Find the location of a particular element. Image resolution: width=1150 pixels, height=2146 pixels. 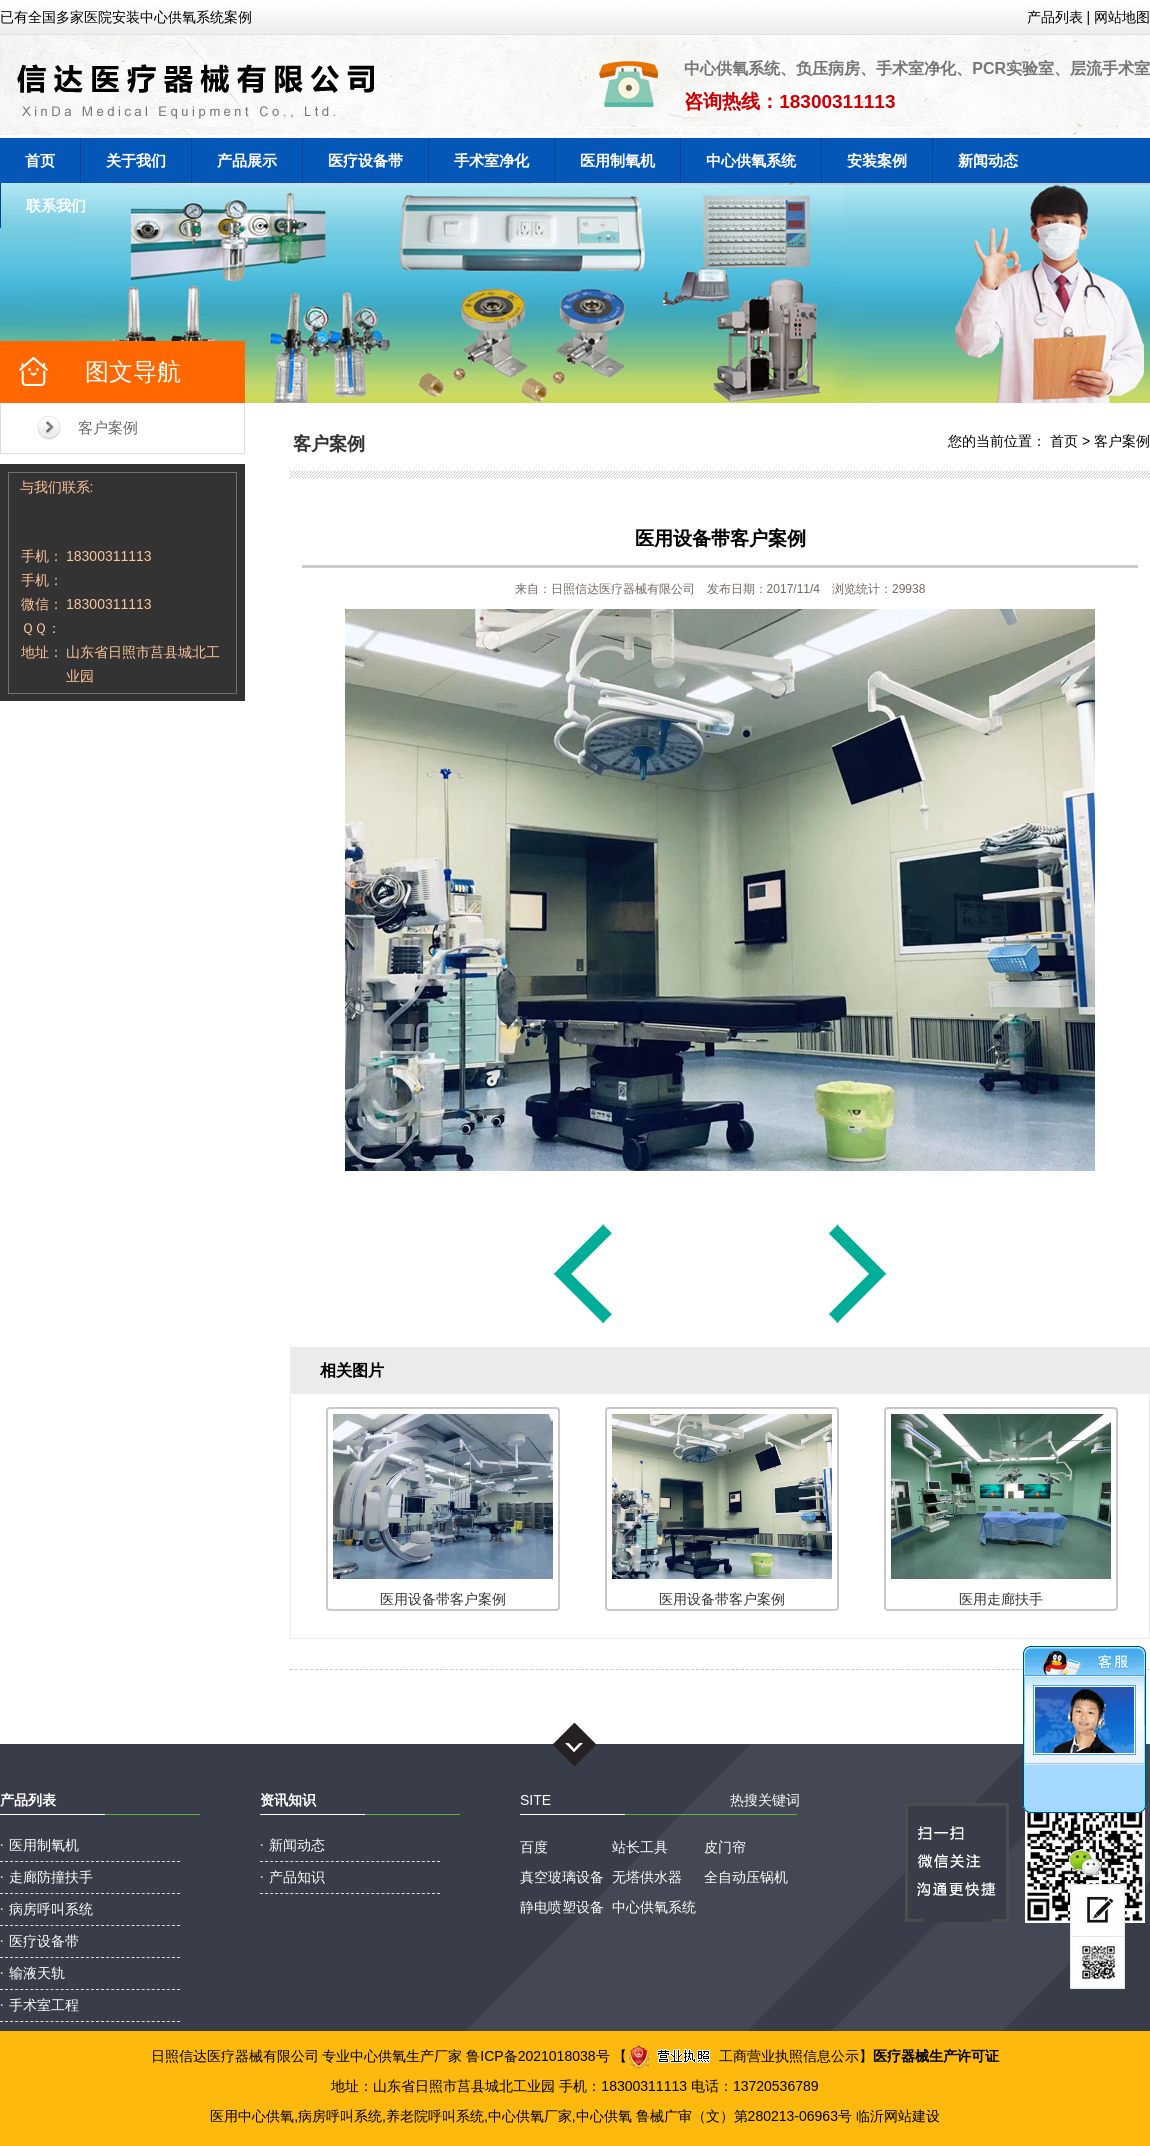

产品知识 is located at coordinates (297, 1877).